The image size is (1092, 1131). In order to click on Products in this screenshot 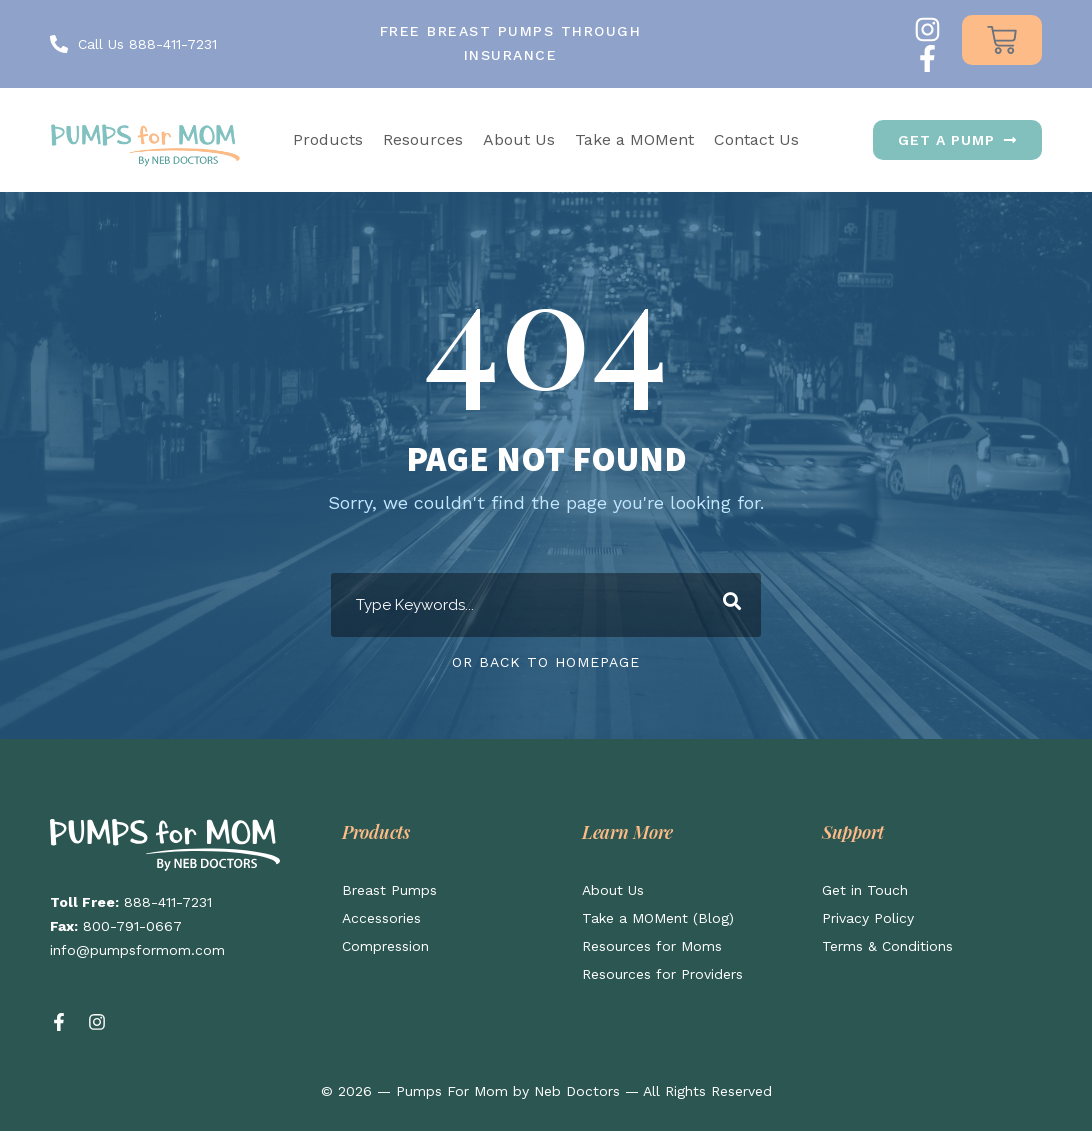, I will do `click(328, 139)`.